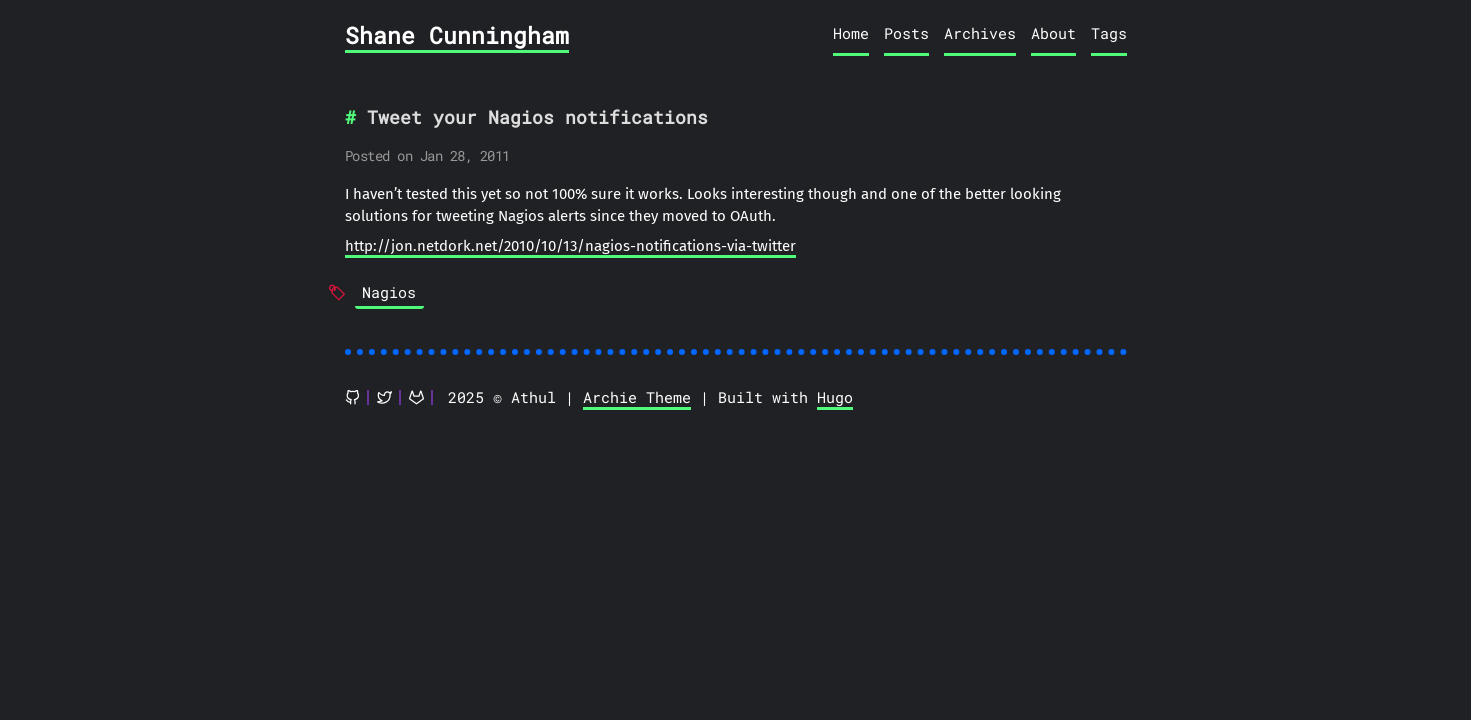  Describe the element at coordinates (980, 33) in the screenshot. I see `Archives` at that location.